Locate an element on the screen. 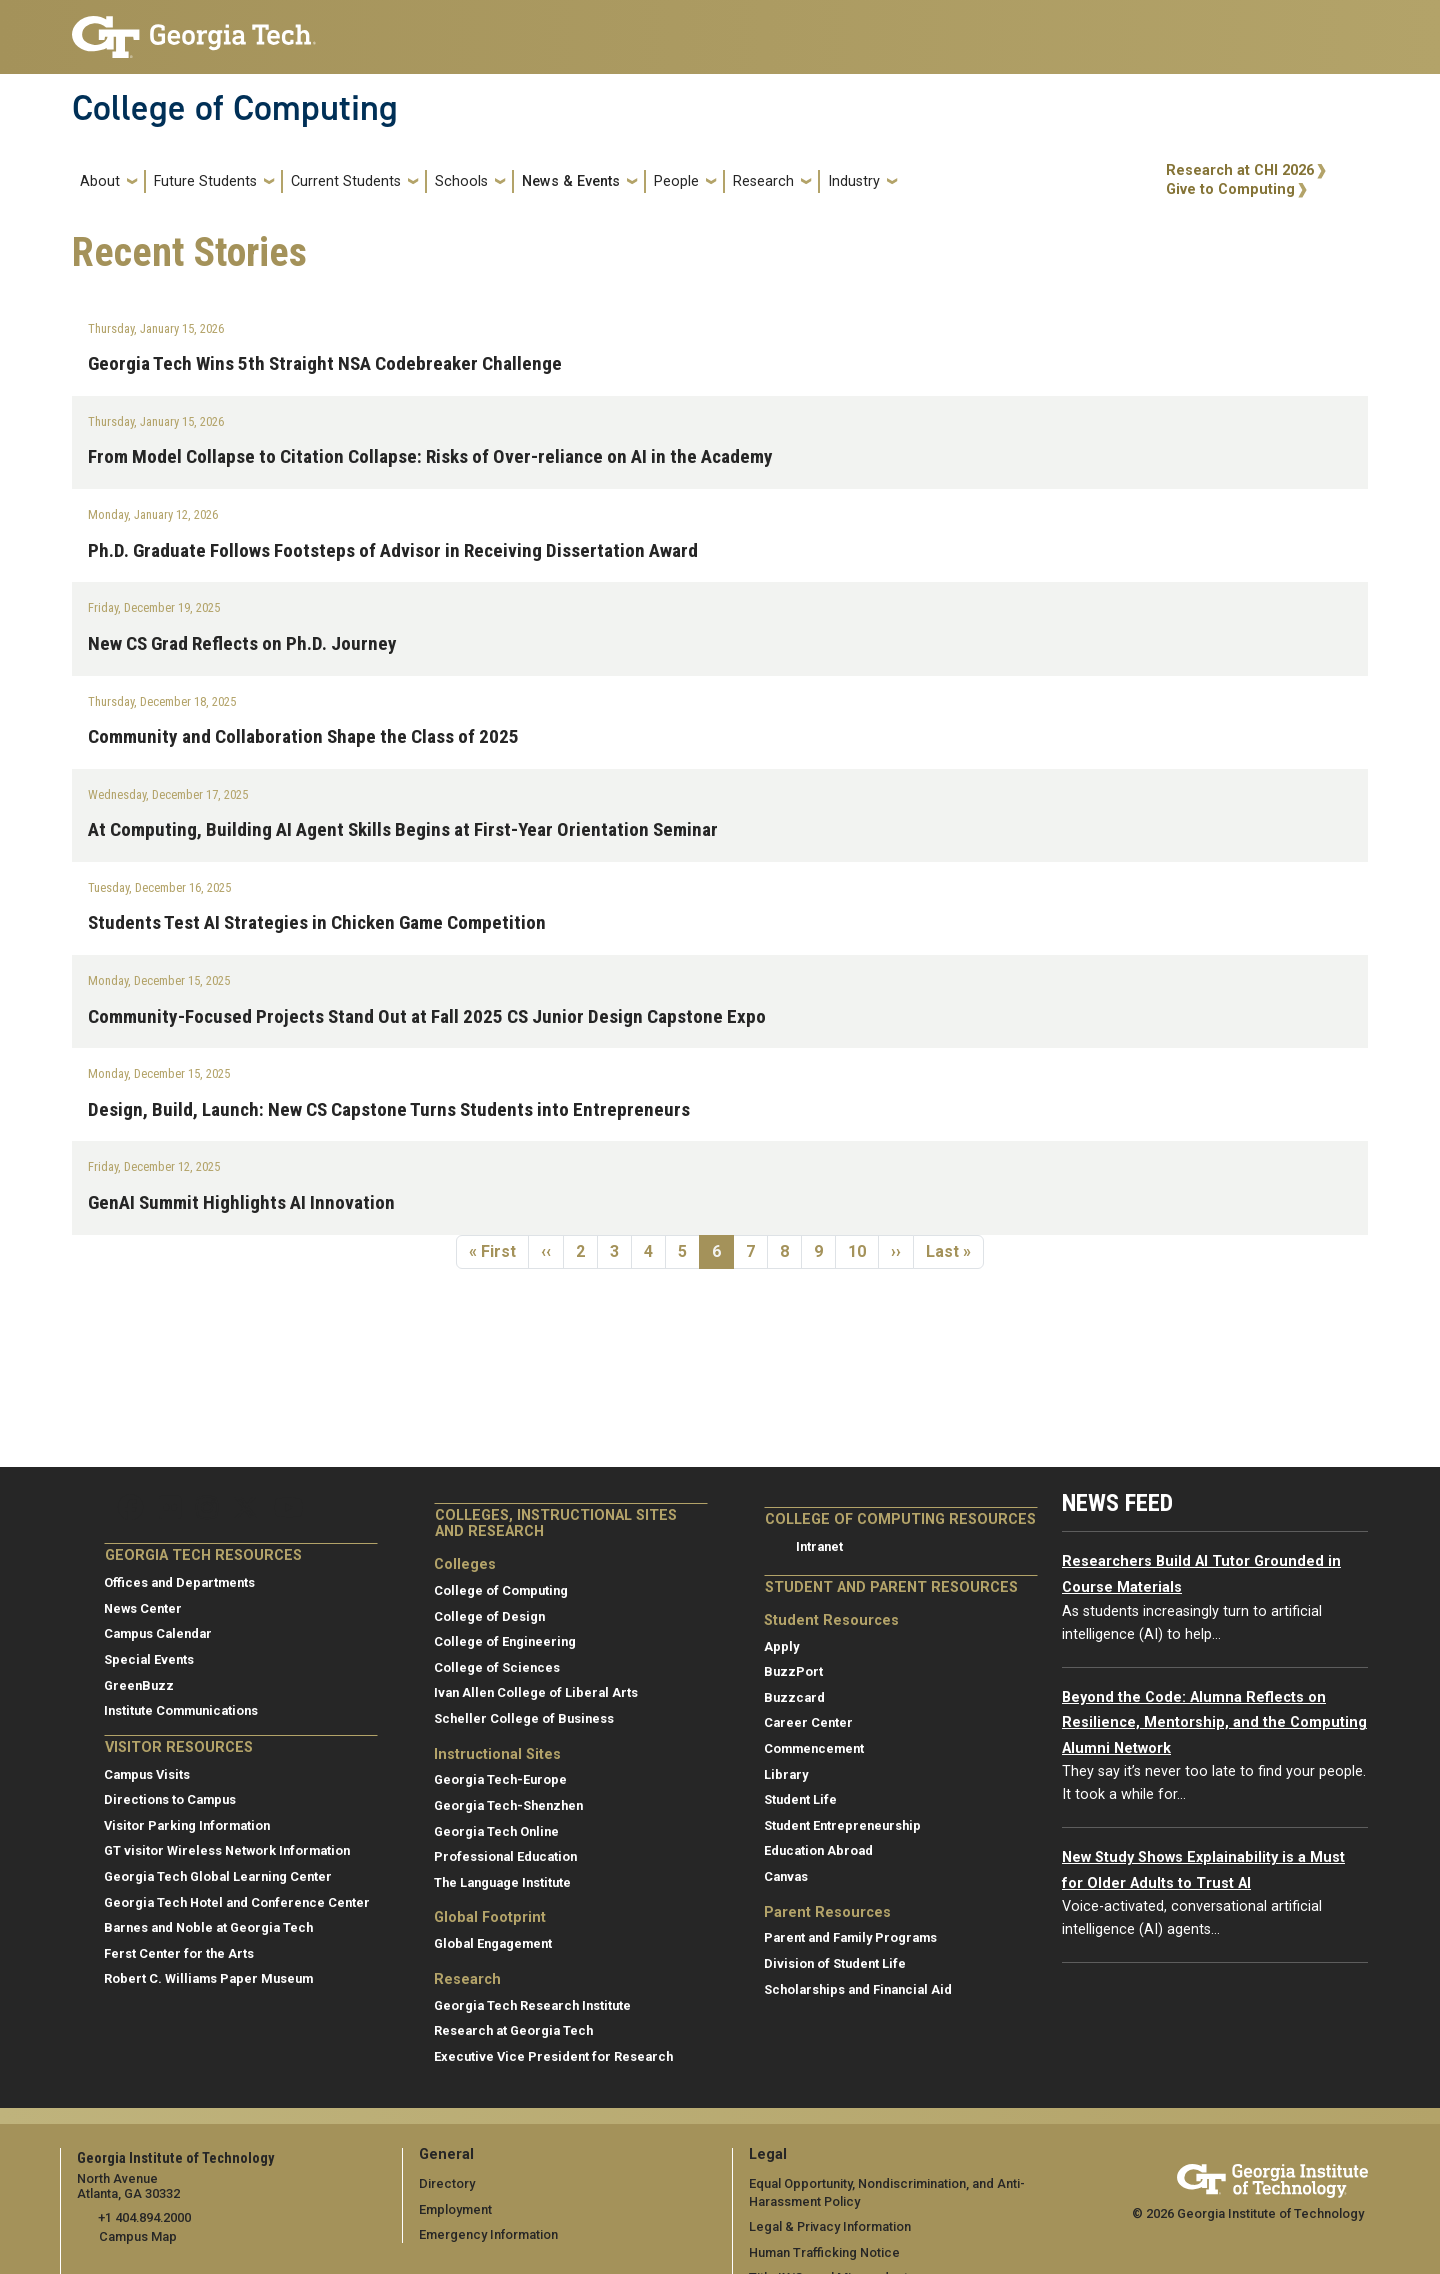  Georgia Tech-Europe is located at coordinates (500, 1779).